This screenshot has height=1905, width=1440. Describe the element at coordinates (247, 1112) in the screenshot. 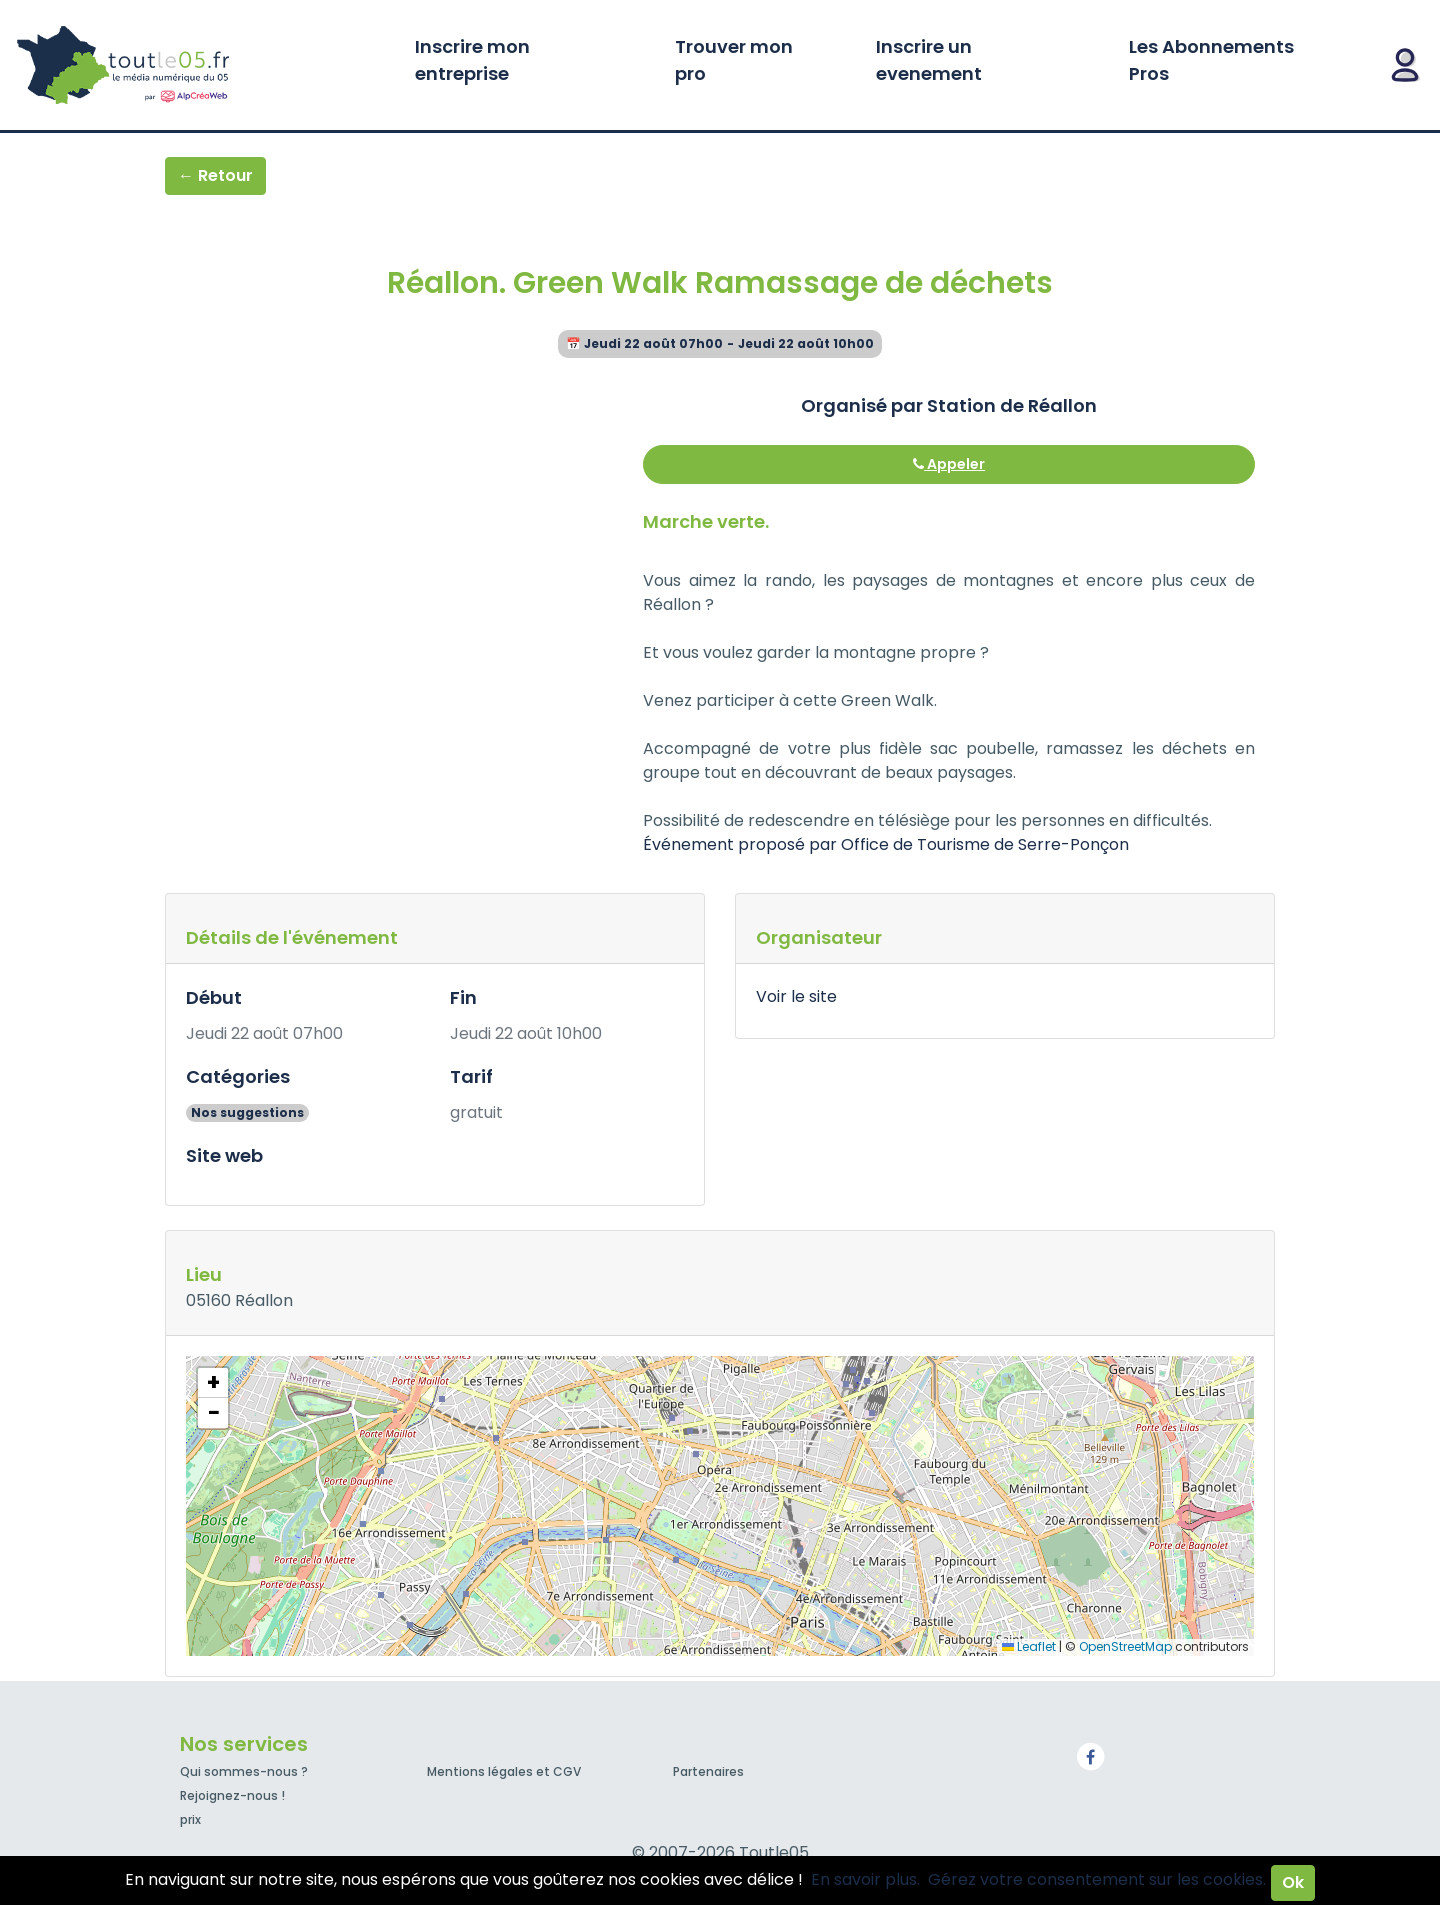

I see `Nos suggestions` at that location.